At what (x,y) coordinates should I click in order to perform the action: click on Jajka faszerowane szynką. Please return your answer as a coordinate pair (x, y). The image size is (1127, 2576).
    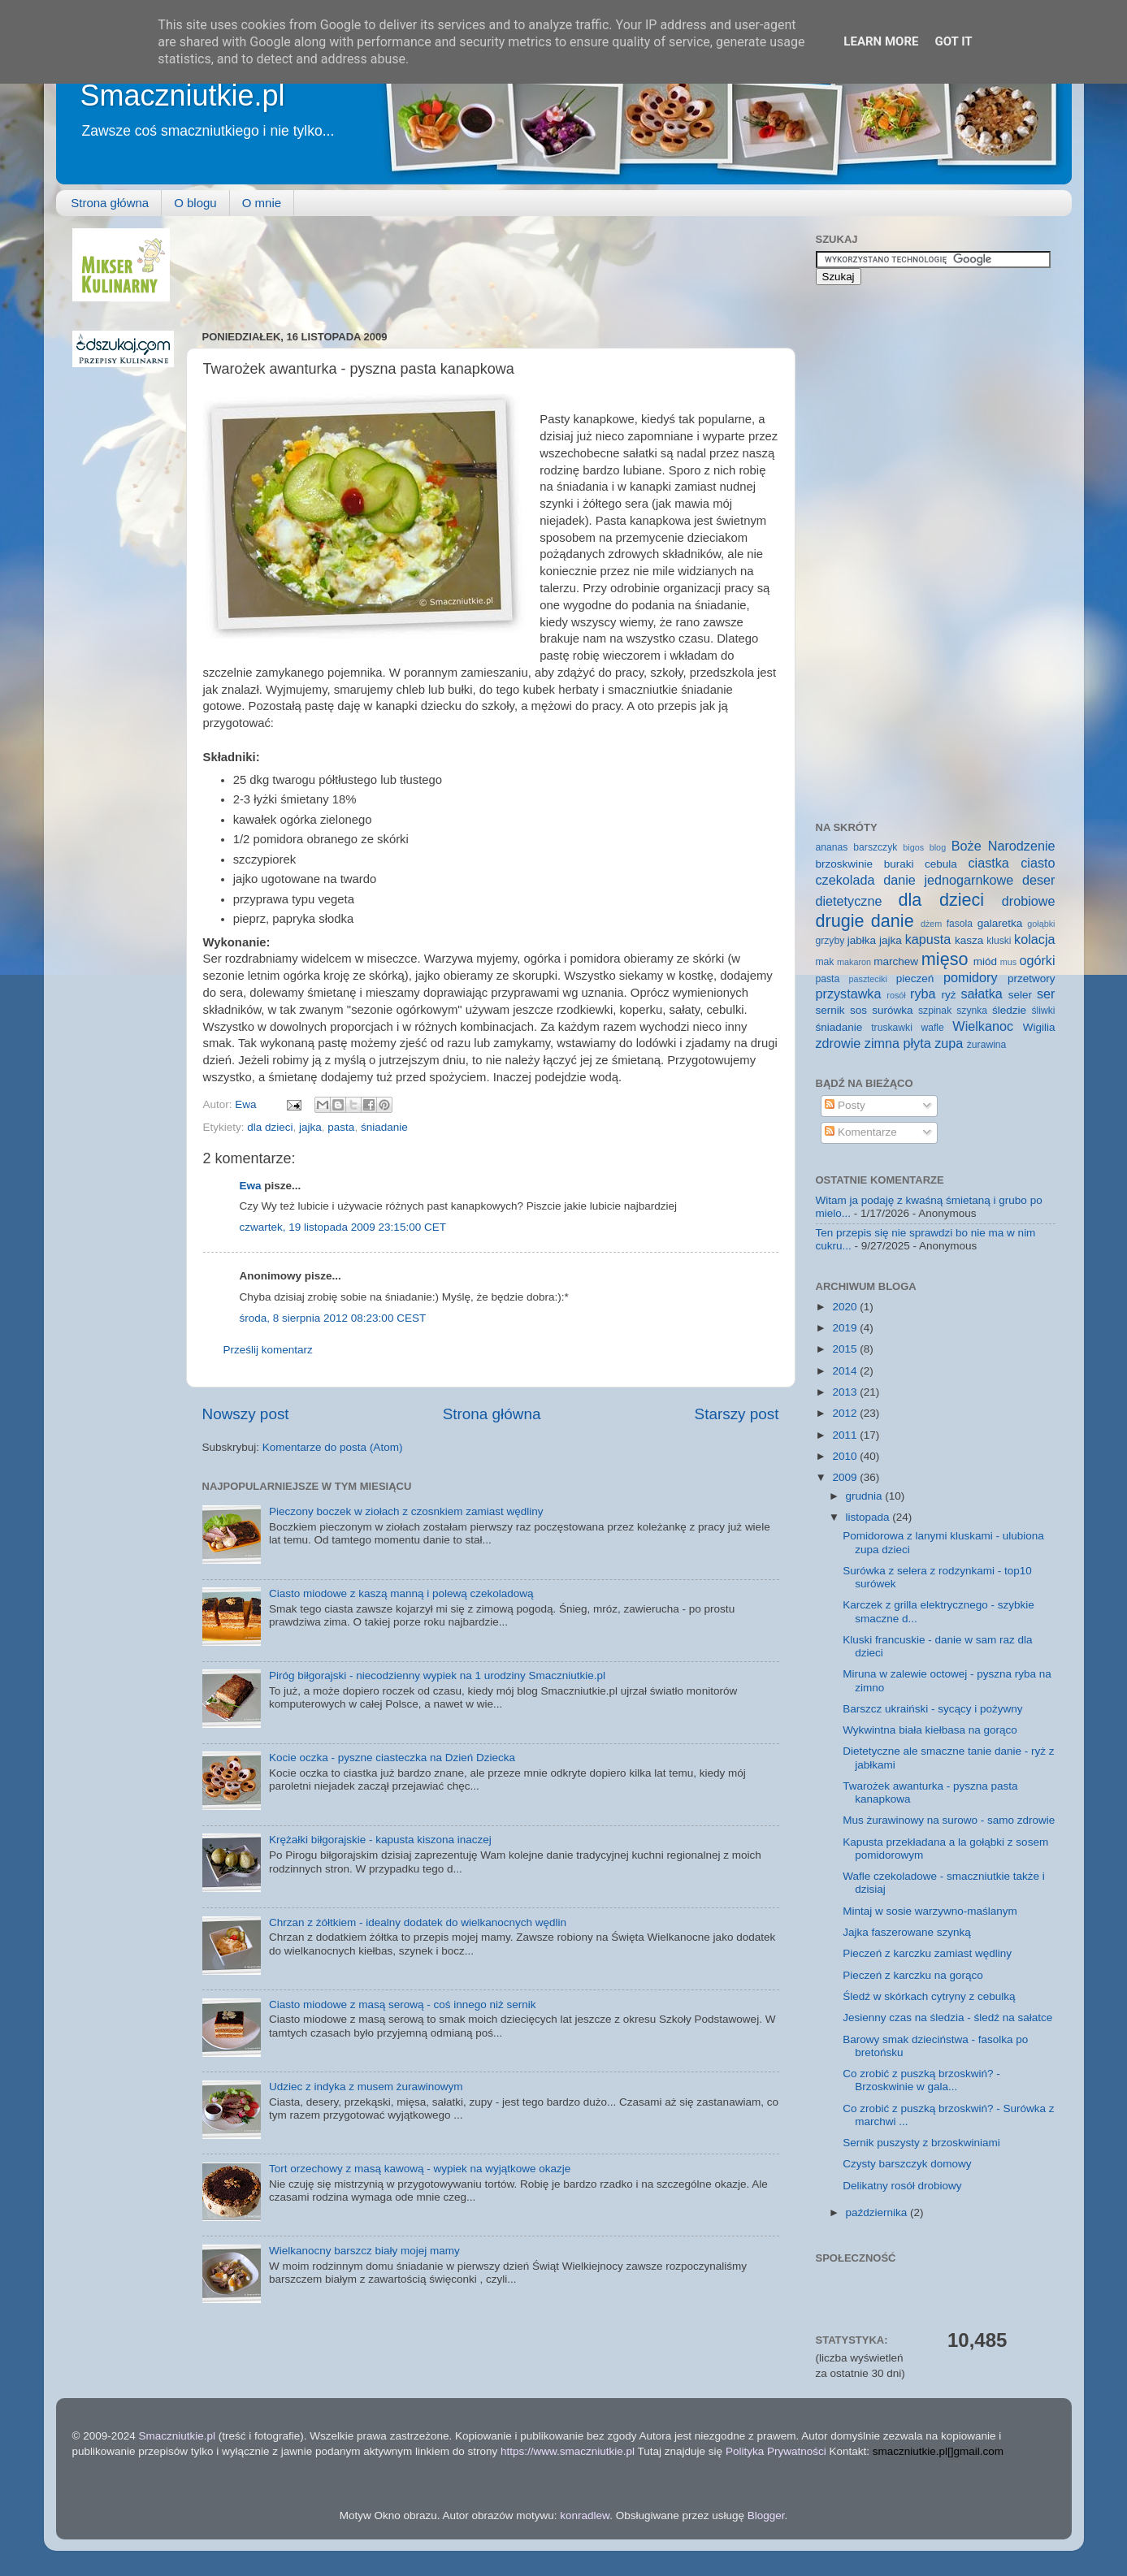
    Looking at the image, I should click on (907, 1932).